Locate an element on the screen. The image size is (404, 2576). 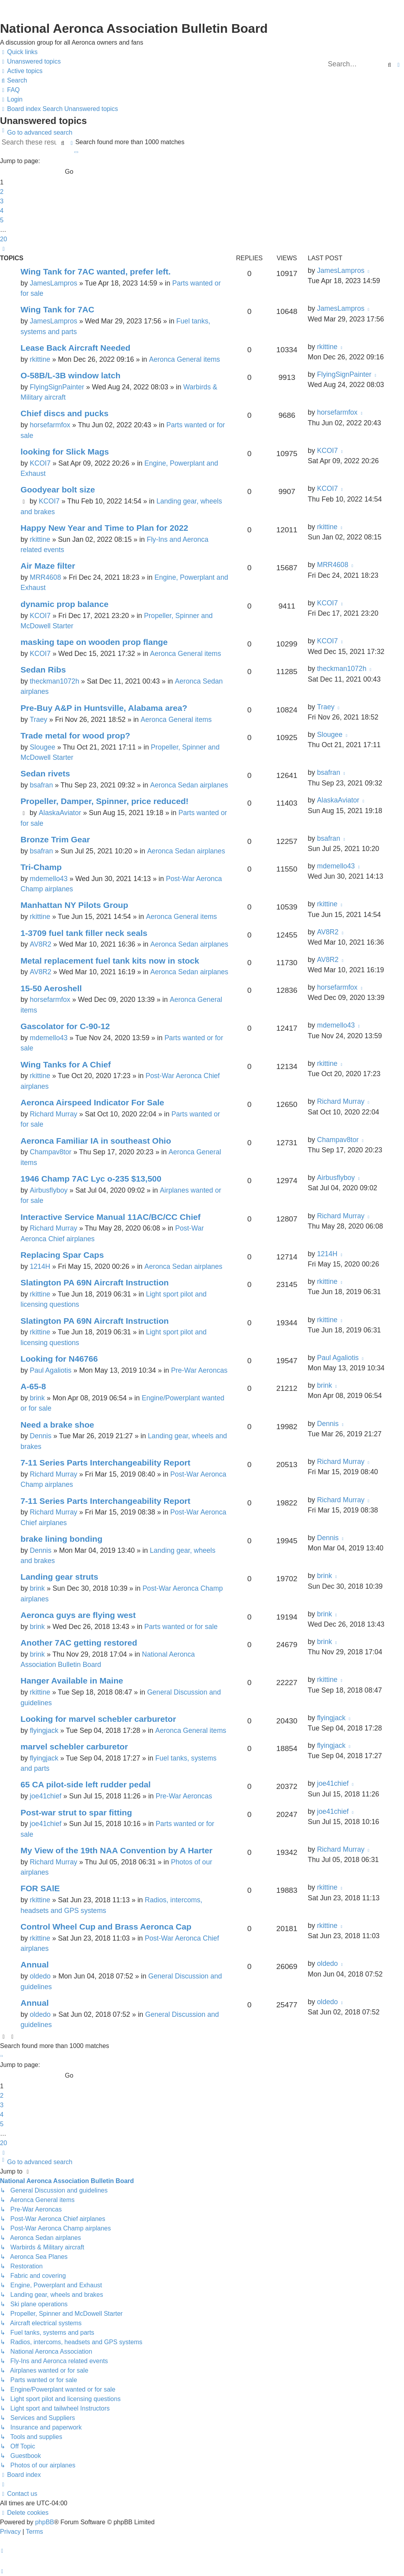
Tri-Champ is located at coordinates (41, 867).